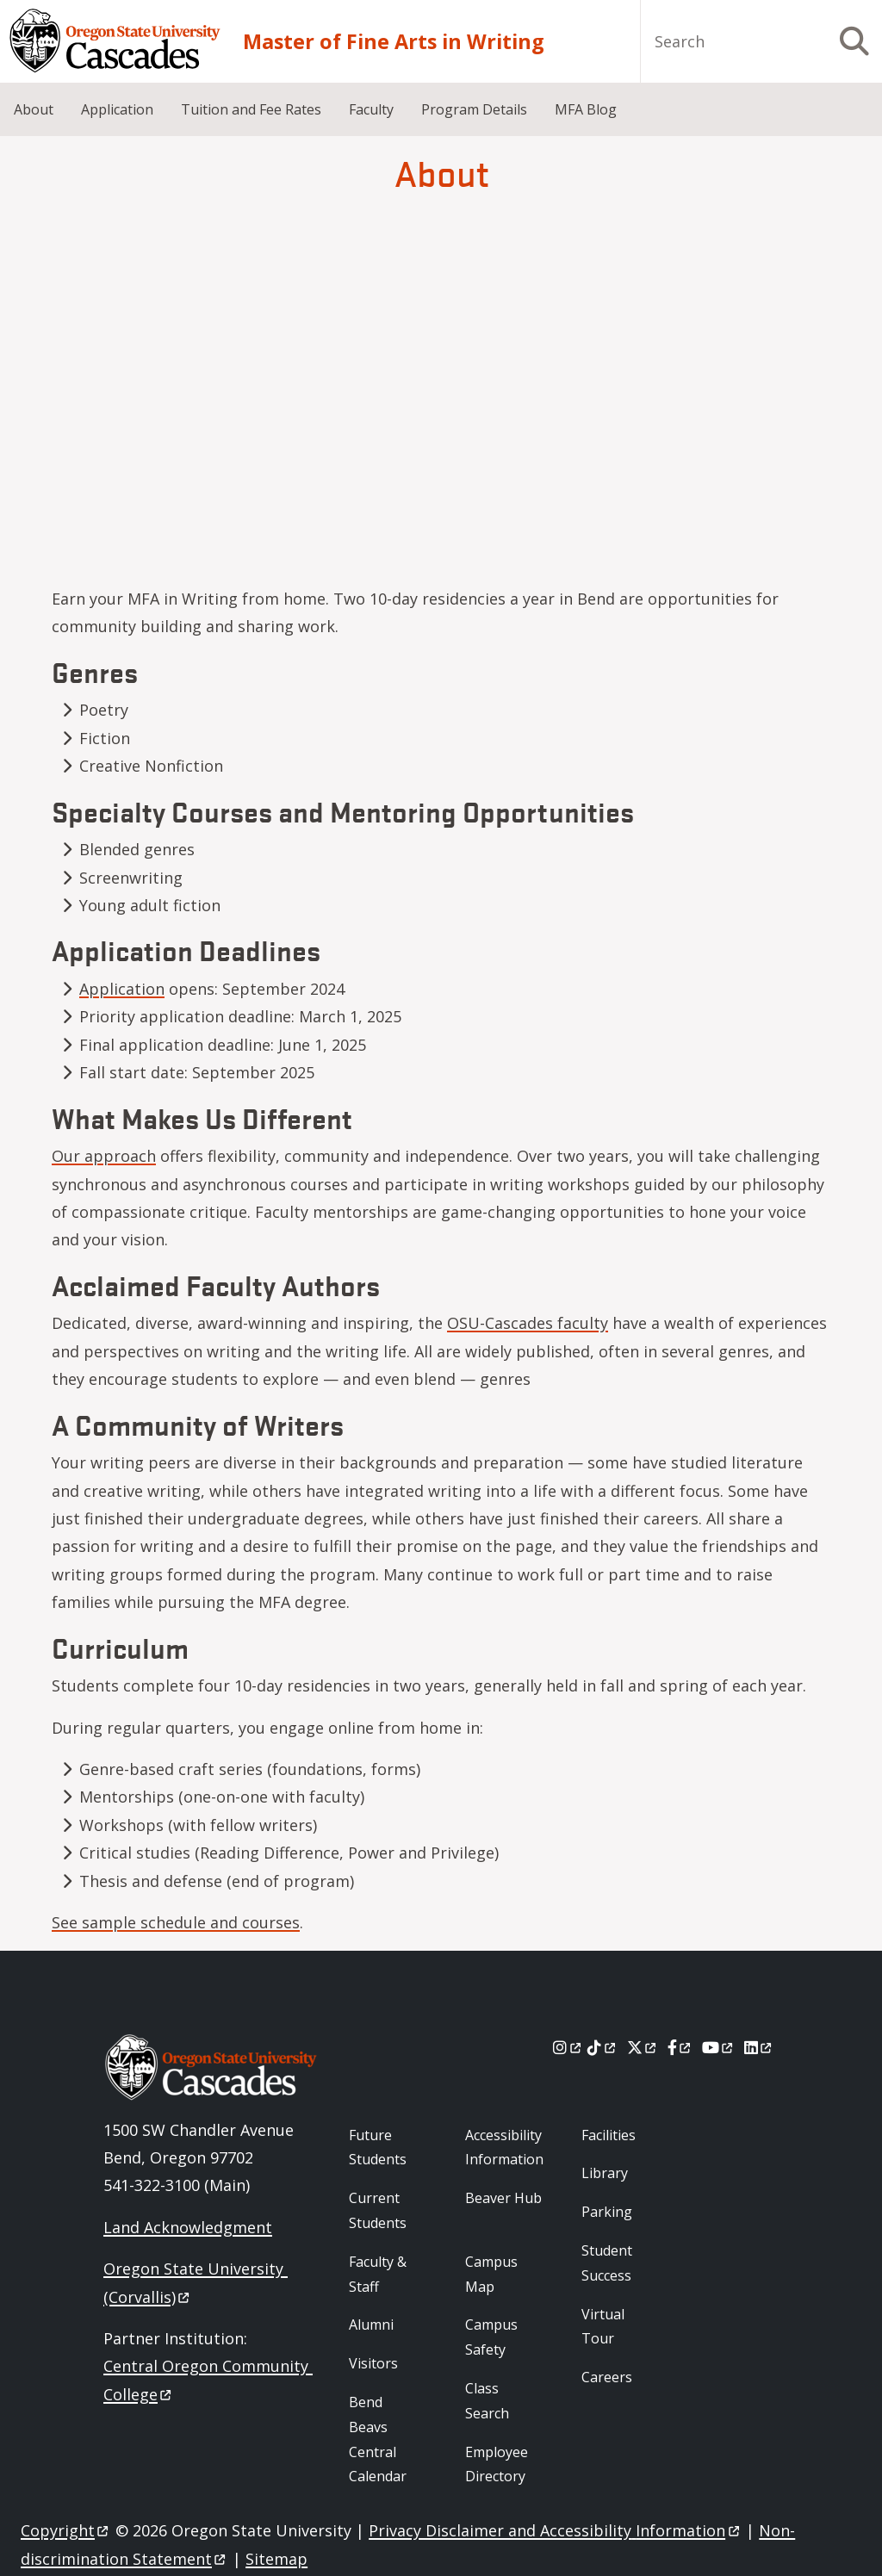  I want to click on [Youtube], so click(719, 2047).